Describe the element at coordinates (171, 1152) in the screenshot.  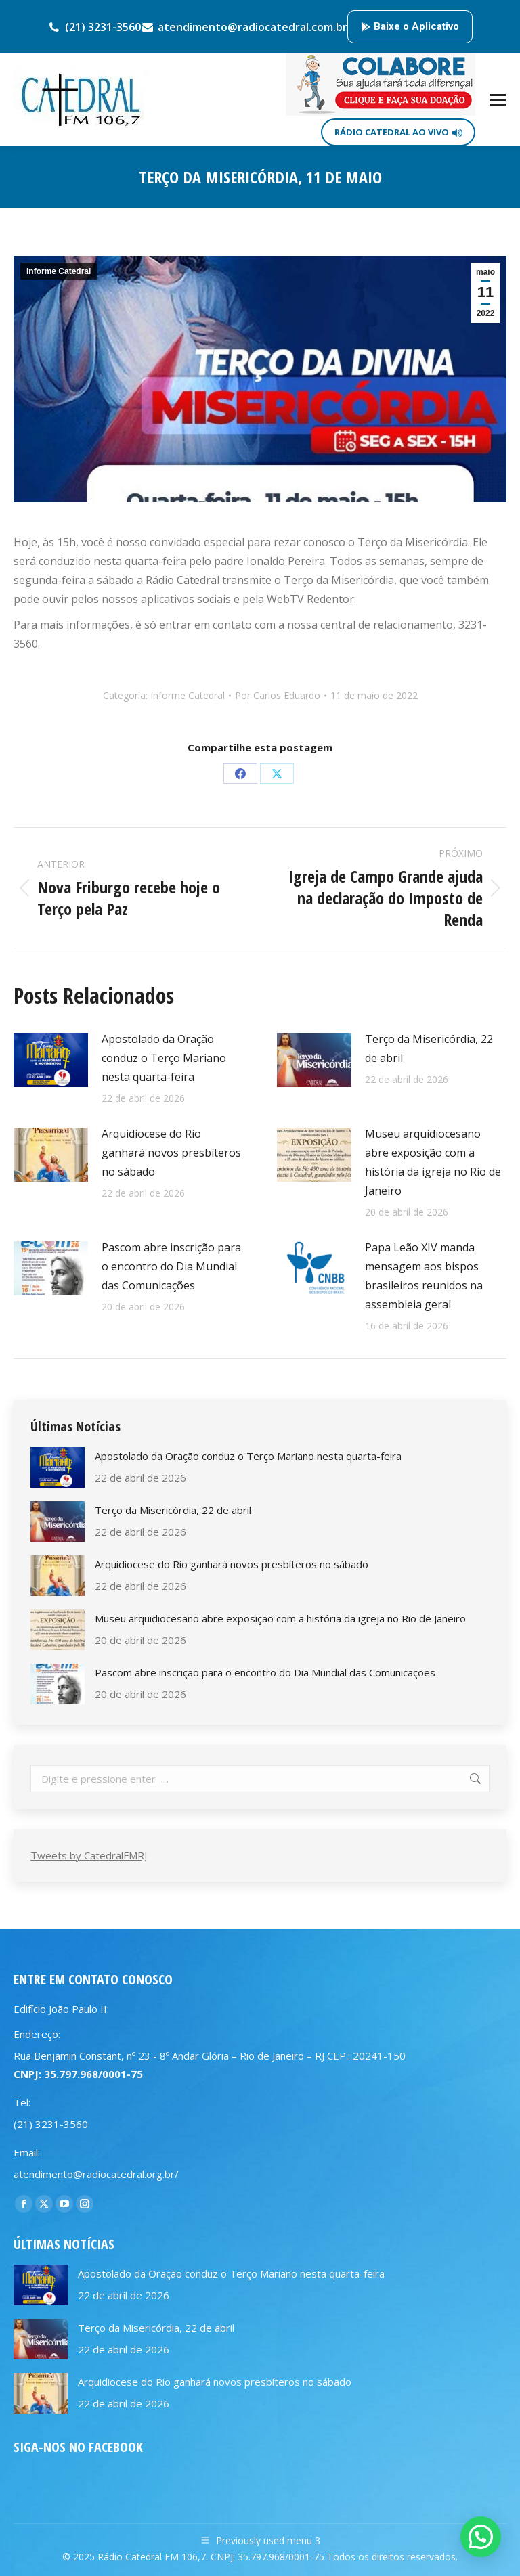
I see `Arquidiocese do Rio ganhará novos presbíteros no sábado` at that location.